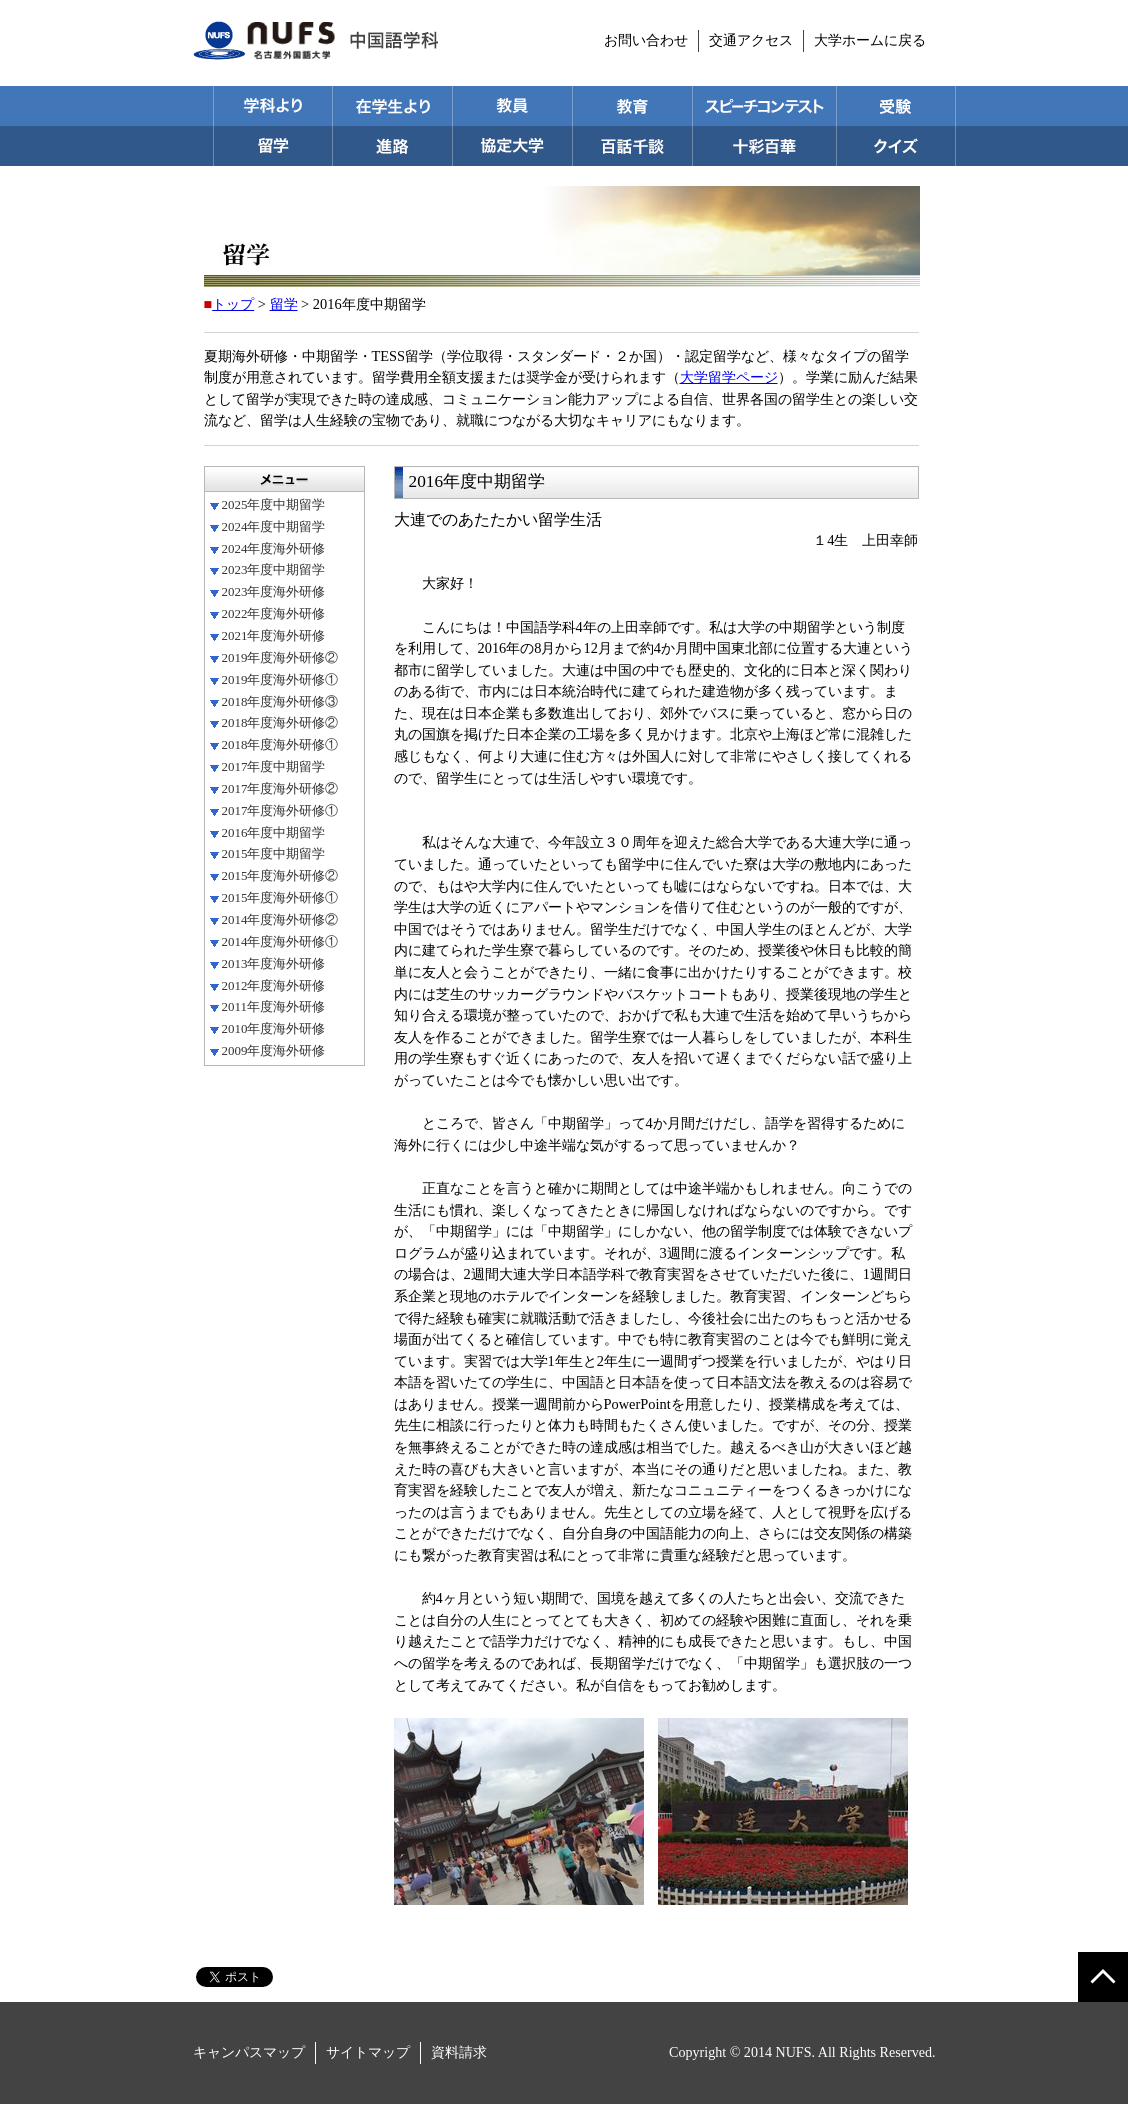  What do you see at coordinates (459, 2052) in the screenshot?
I see `資料請求` at bounding box center [459, 2052].